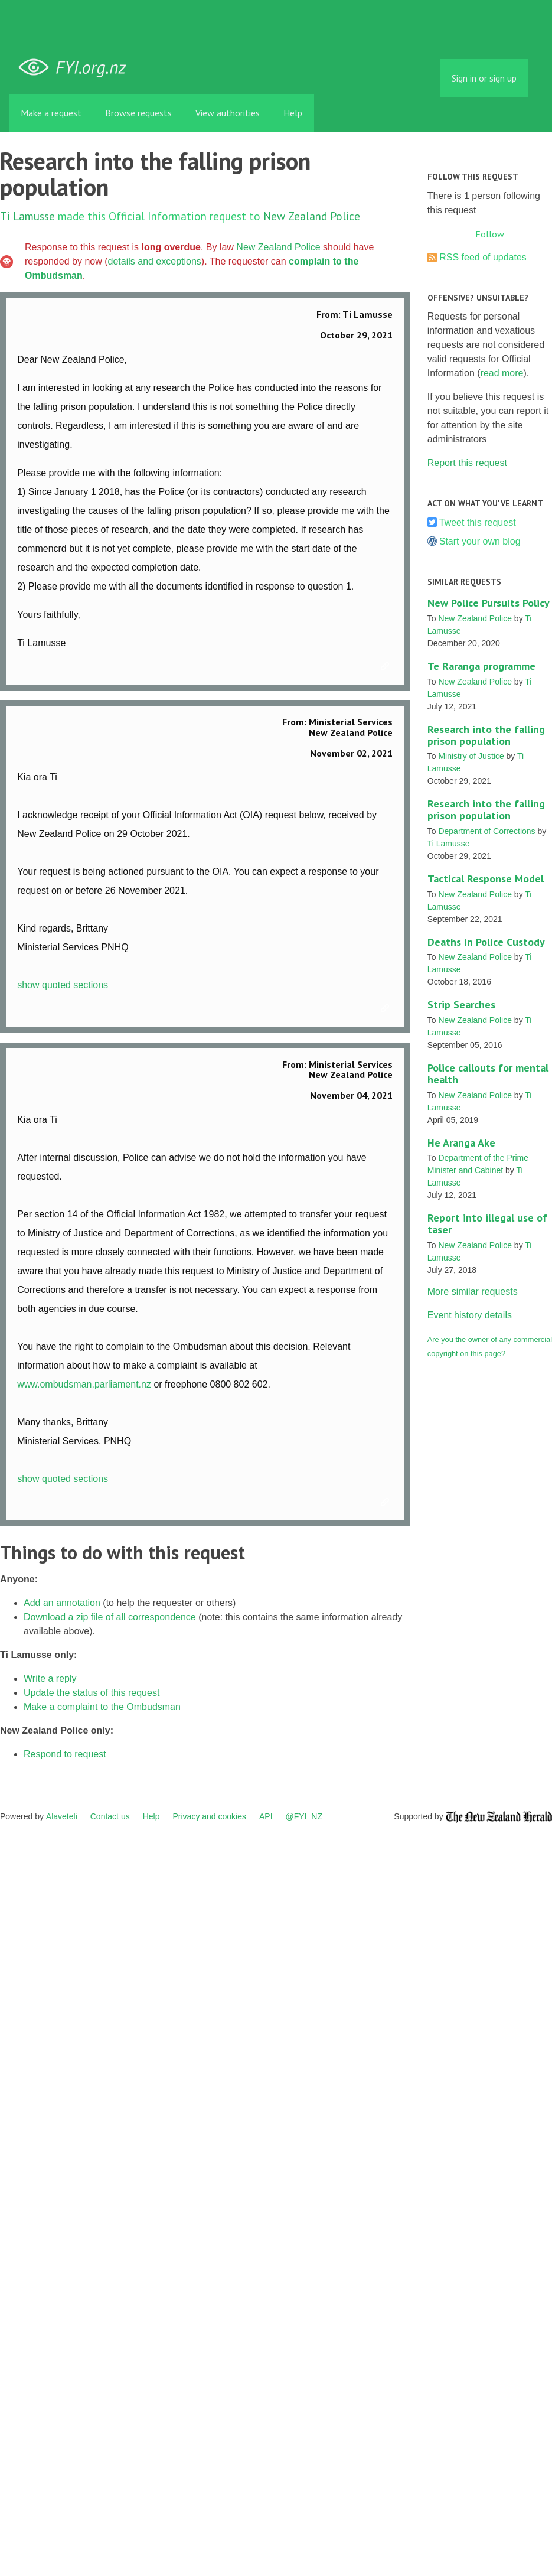 The width and height of the screenshot is (552, 2576). I want to click on Strip Searches, so click(461, 1004).